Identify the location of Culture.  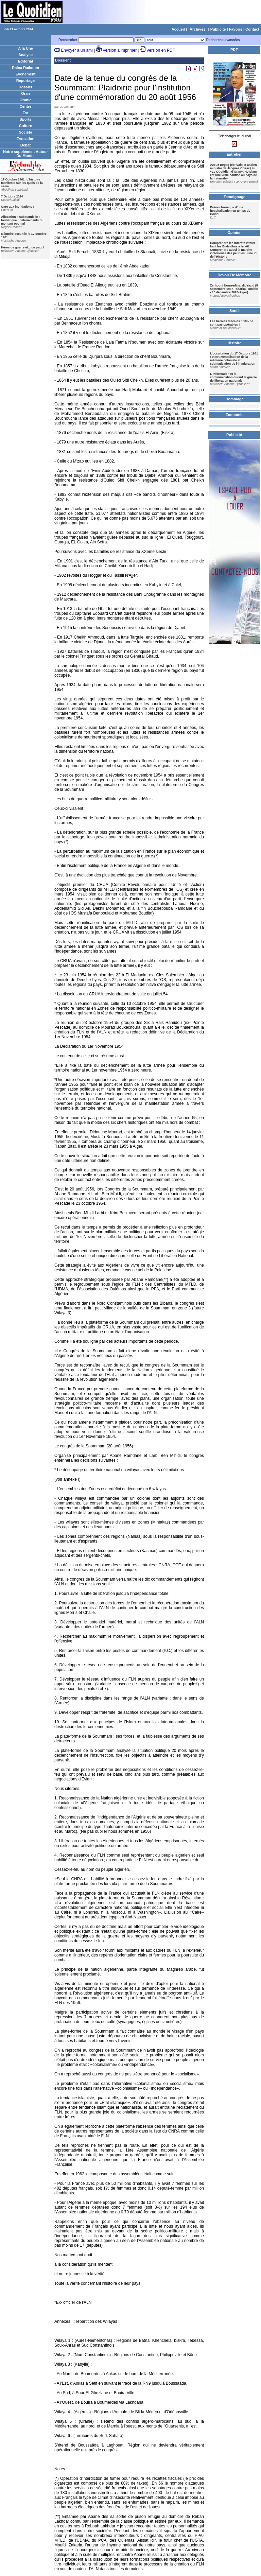
(25, 126).